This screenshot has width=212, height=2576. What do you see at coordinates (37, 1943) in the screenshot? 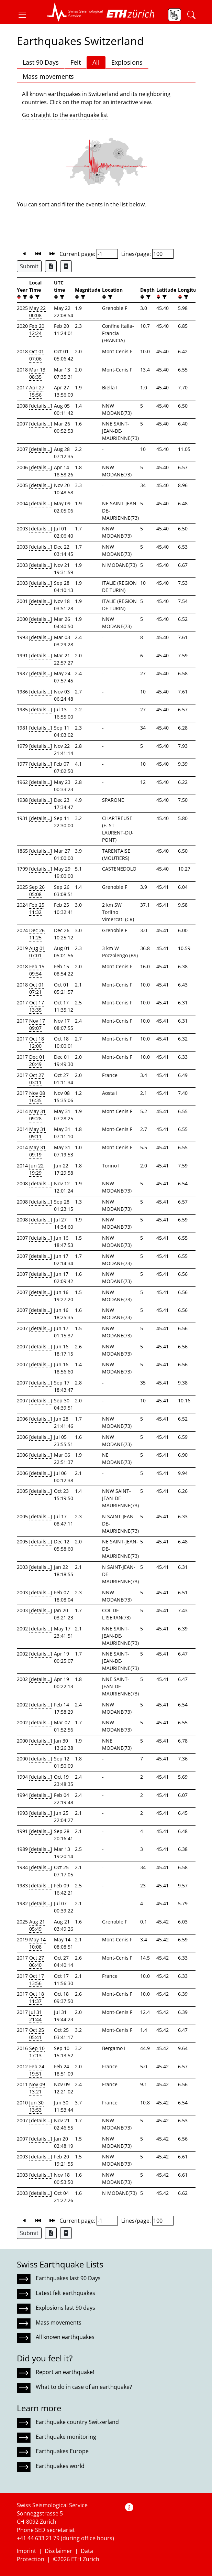
I see `May 14 10:08` at bounding box center [37, 1943].